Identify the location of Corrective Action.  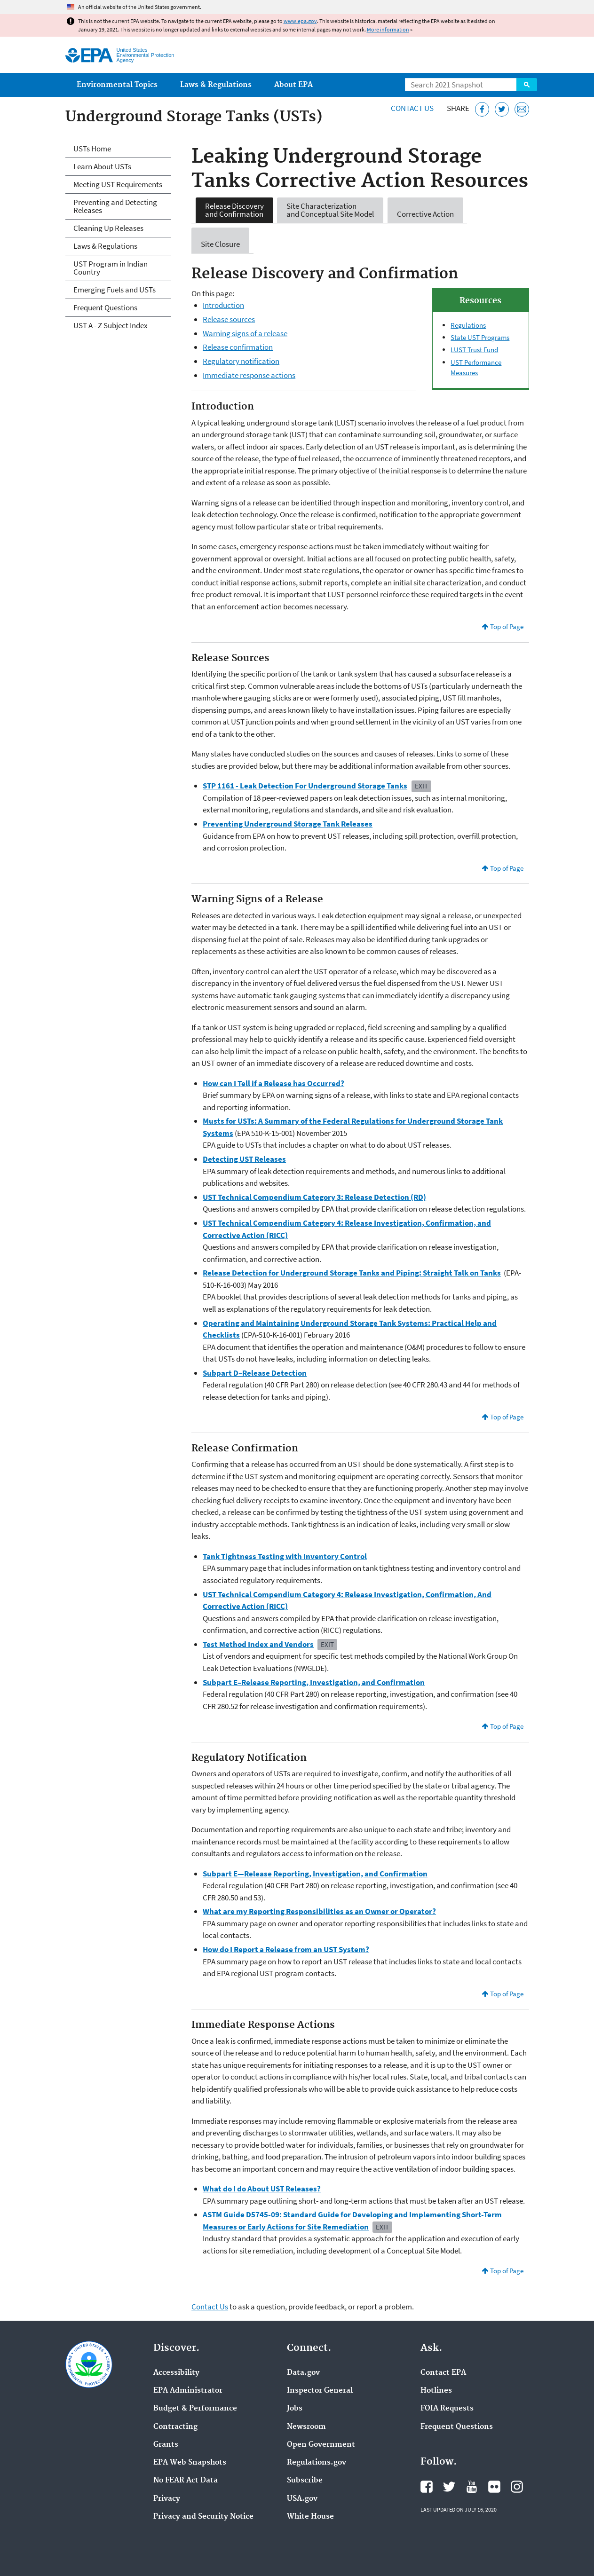
(425, 210).